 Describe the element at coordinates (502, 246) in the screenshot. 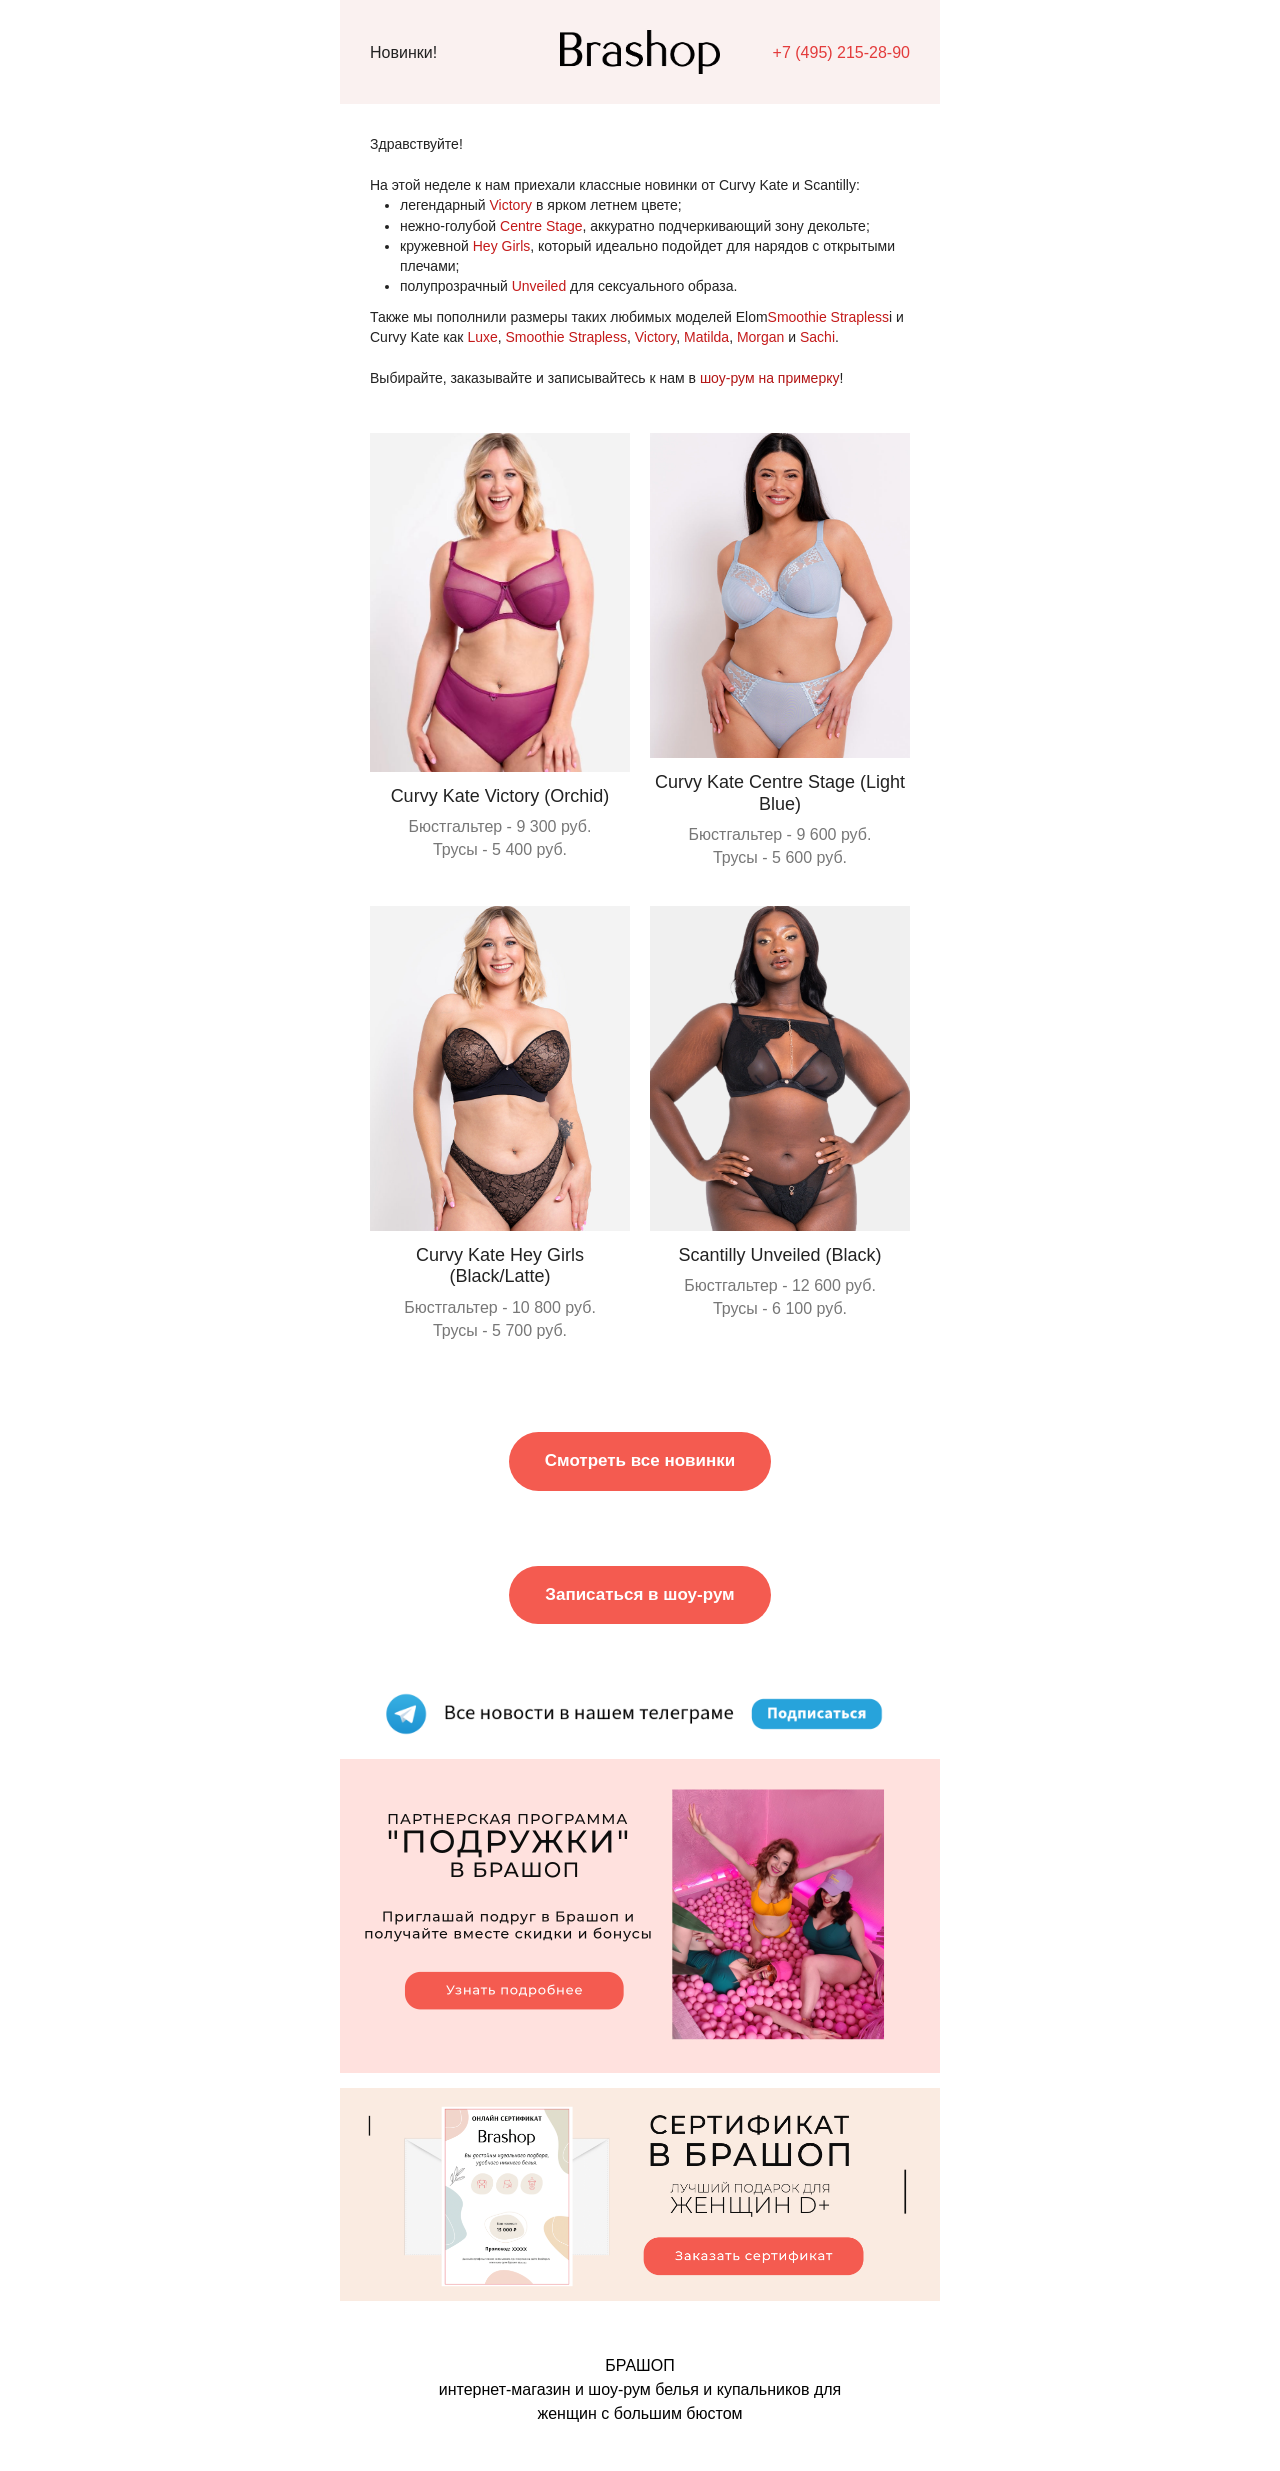

I see `Hey Girls` at that location.